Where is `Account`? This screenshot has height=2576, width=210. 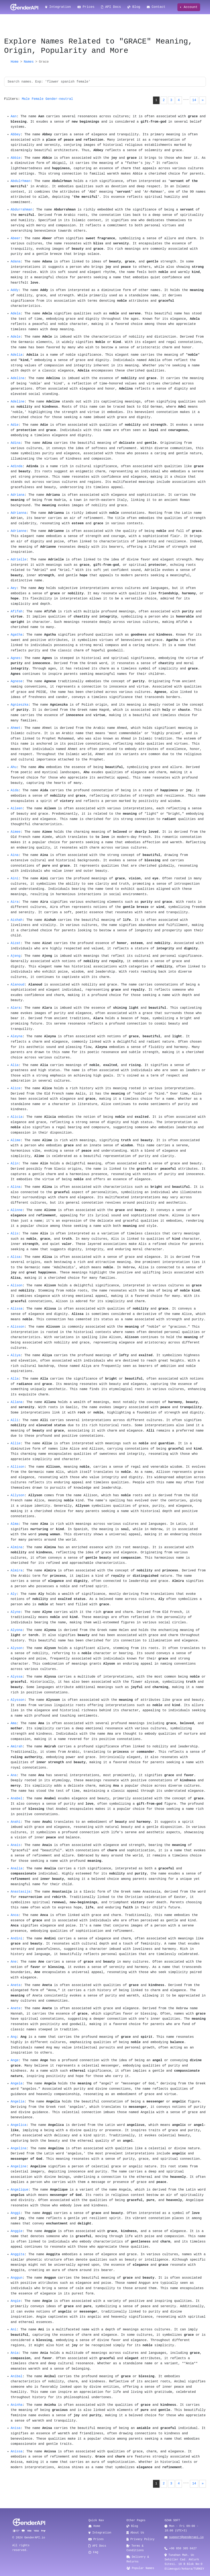
Account is located at coordinates (189, 7).